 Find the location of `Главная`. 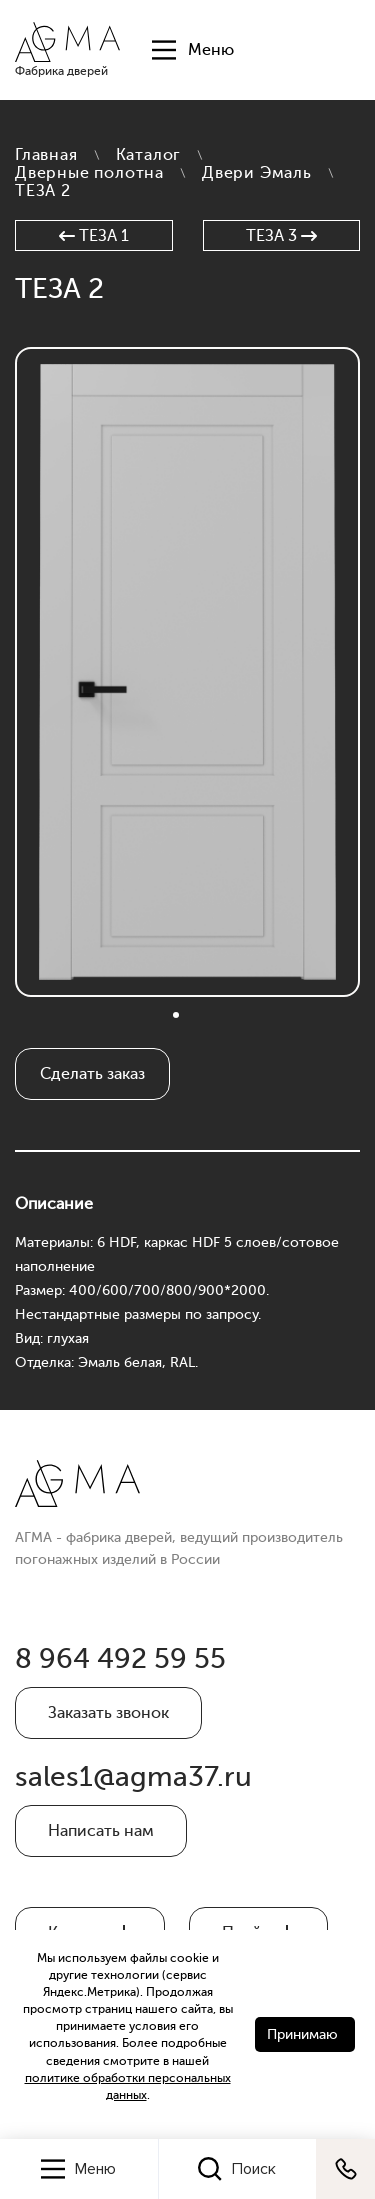

Главная is located at coordinates (46, 155).